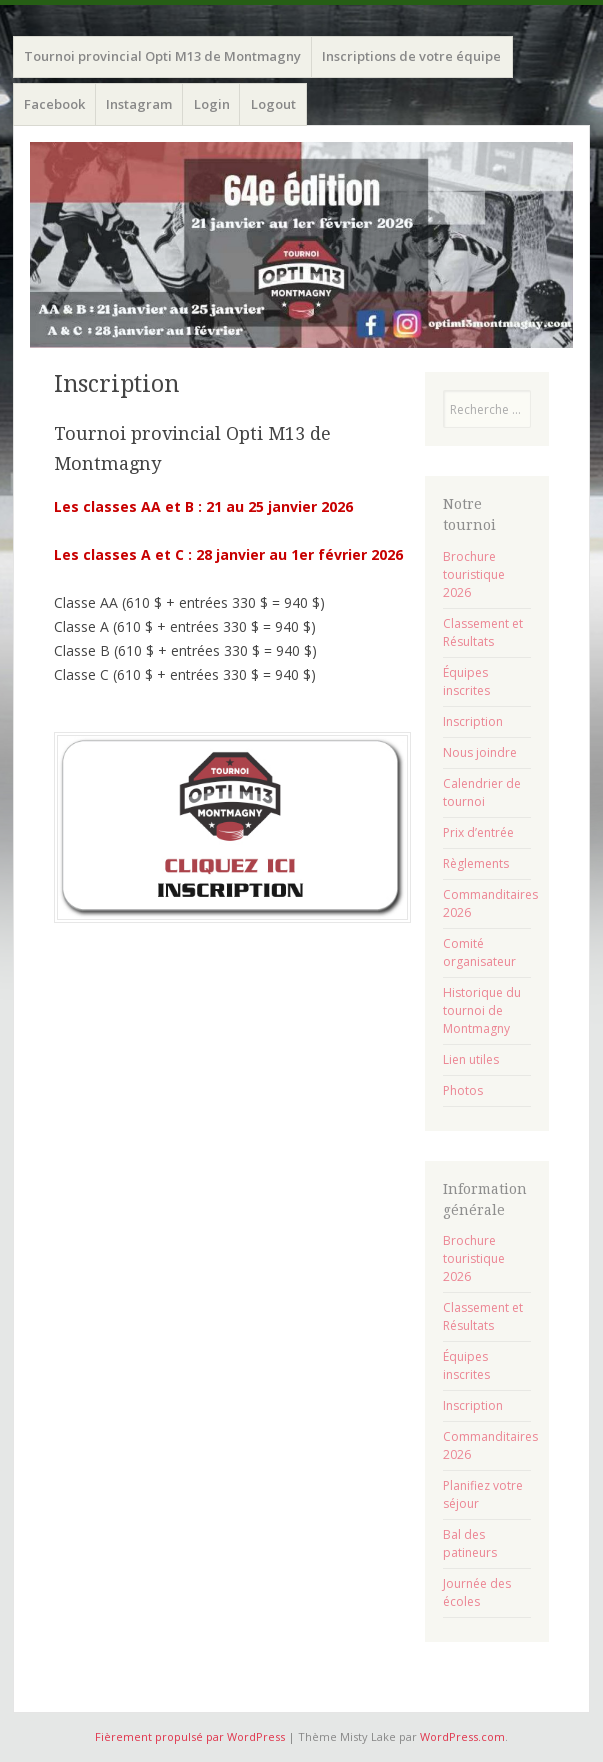  Describe the element at coordinates (470, 1543) in the screenshot. I see `Bal des patineurs` at that location.